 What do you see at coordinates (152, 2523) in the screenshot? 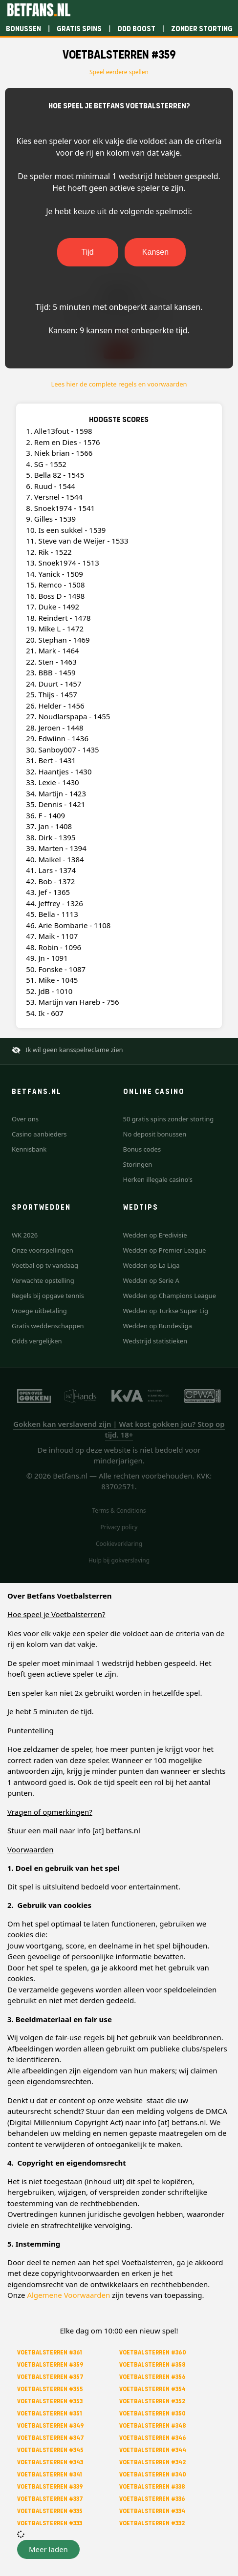
I see `Voetbalsterren #332` at bounding box center [152, 2523].